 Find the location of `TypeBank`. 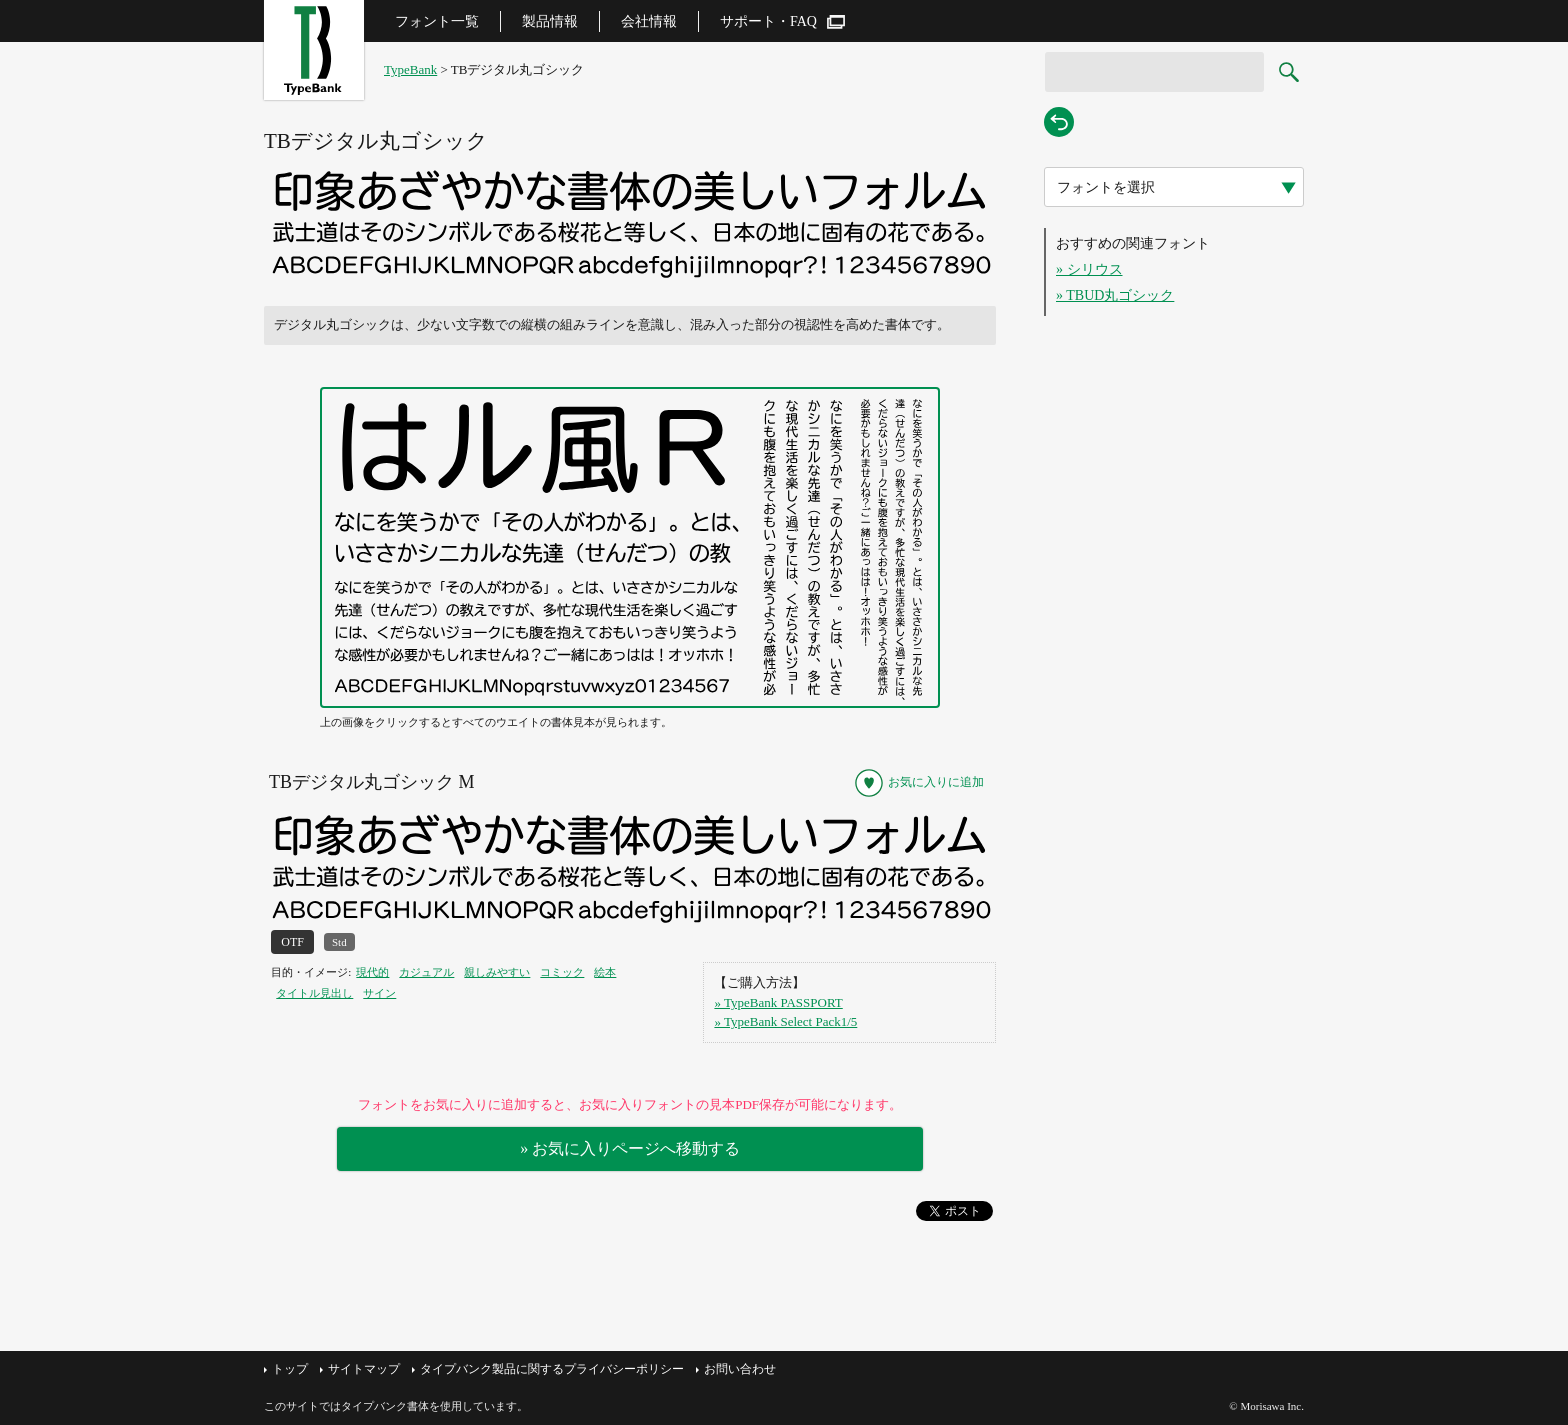

TypeBank is located at coordinates (410, 69).